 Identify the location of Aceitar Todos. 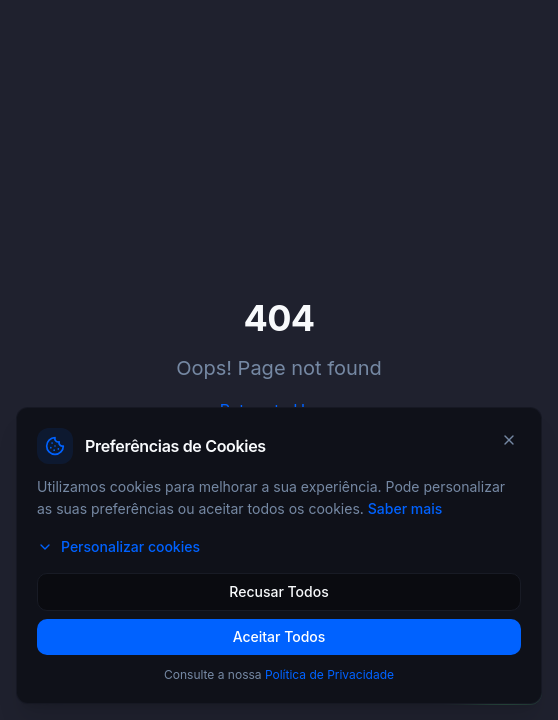
(279, 636).